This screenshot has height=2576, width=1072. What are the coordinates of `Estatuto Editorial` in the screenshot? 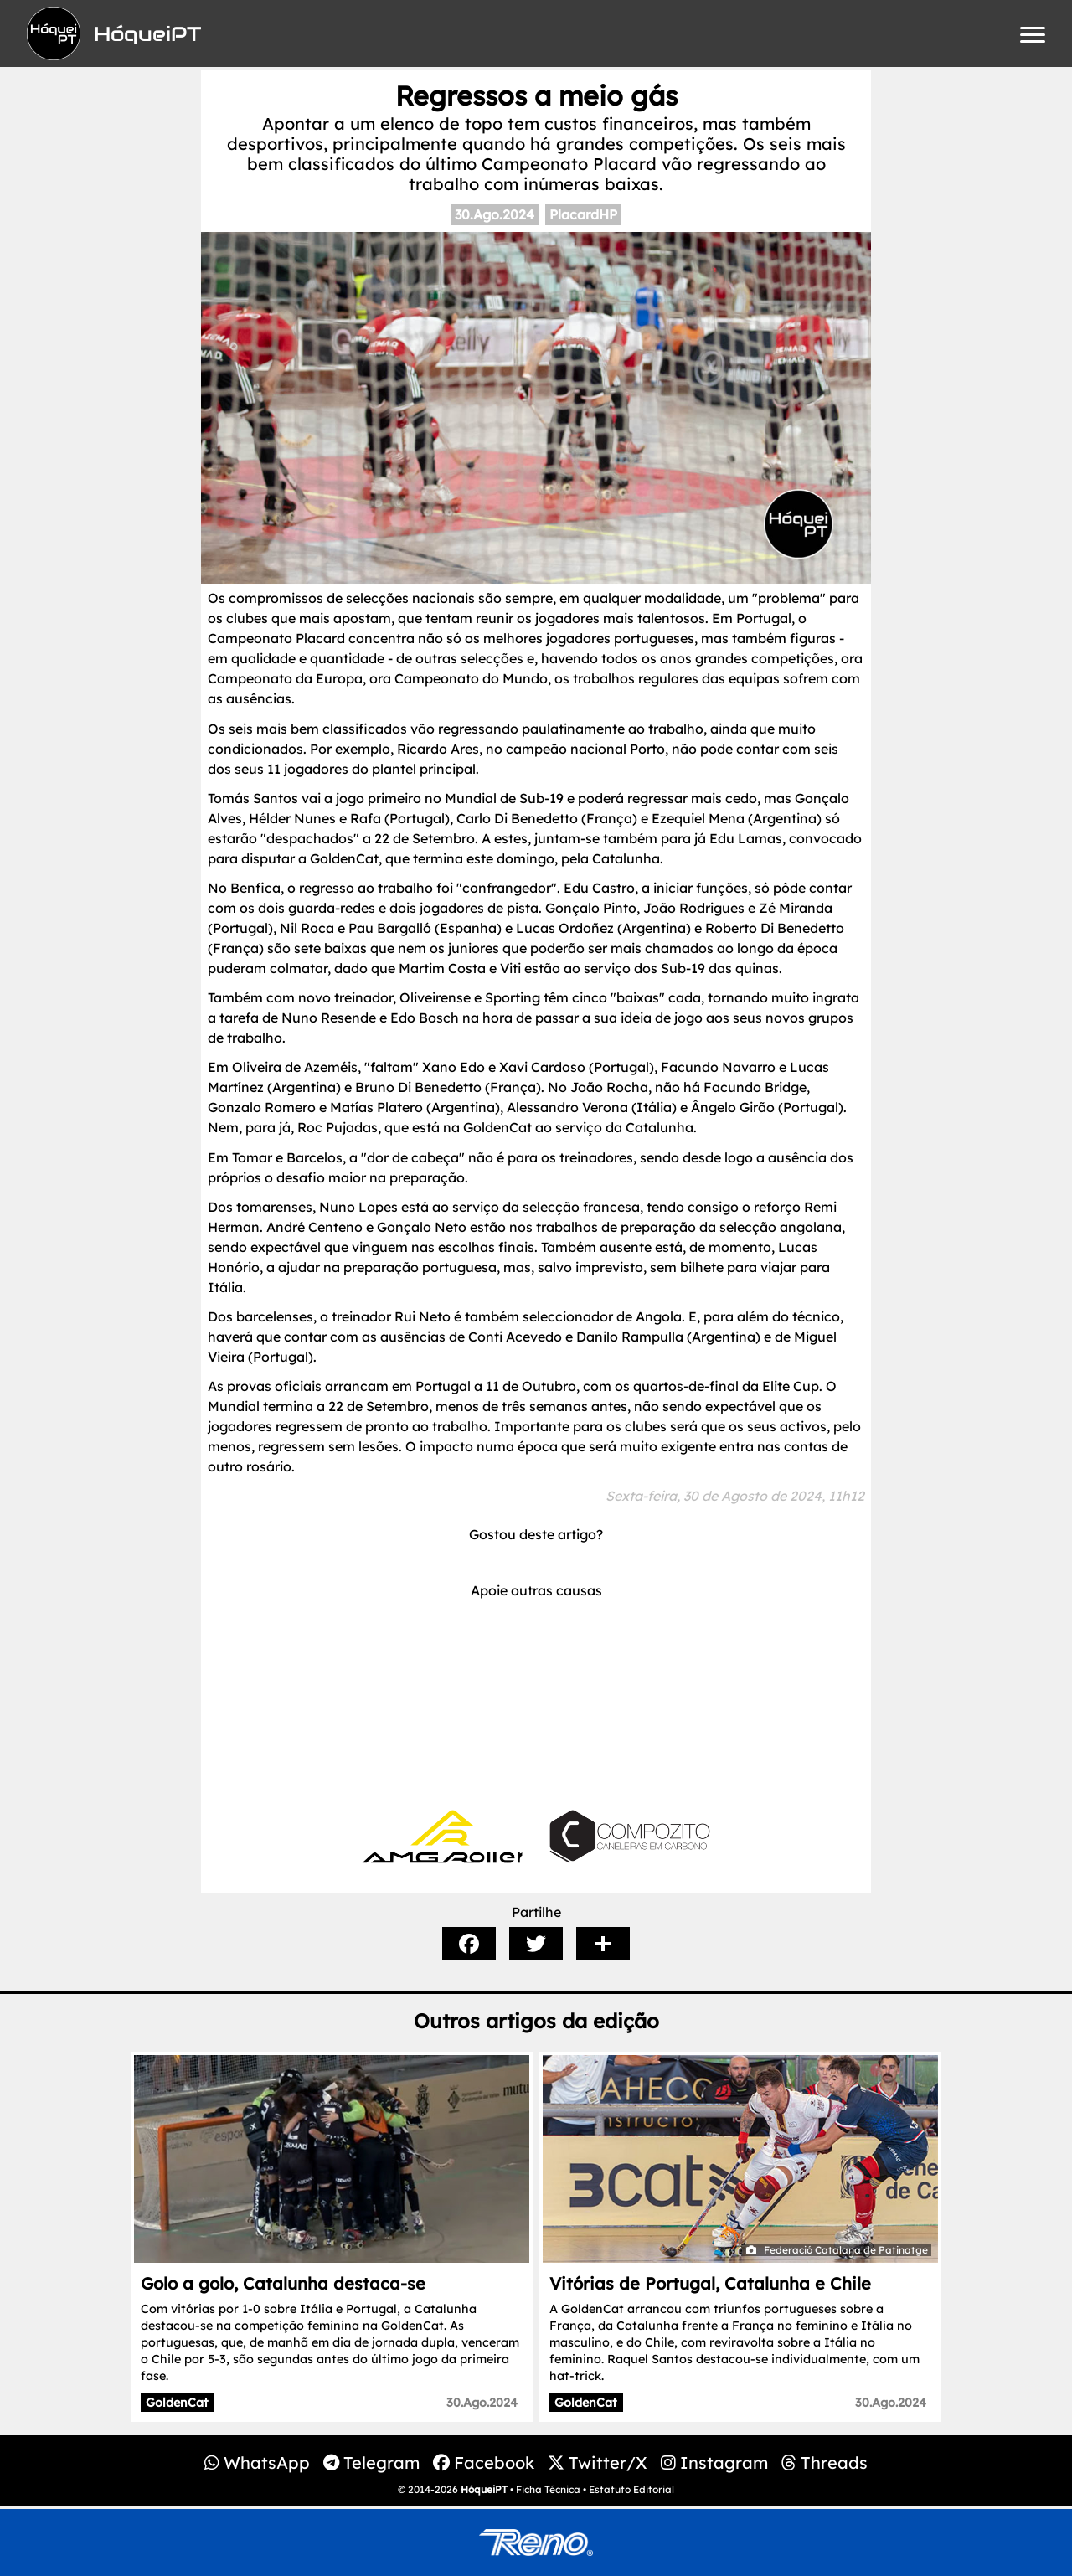 It's located at (631, 2489).